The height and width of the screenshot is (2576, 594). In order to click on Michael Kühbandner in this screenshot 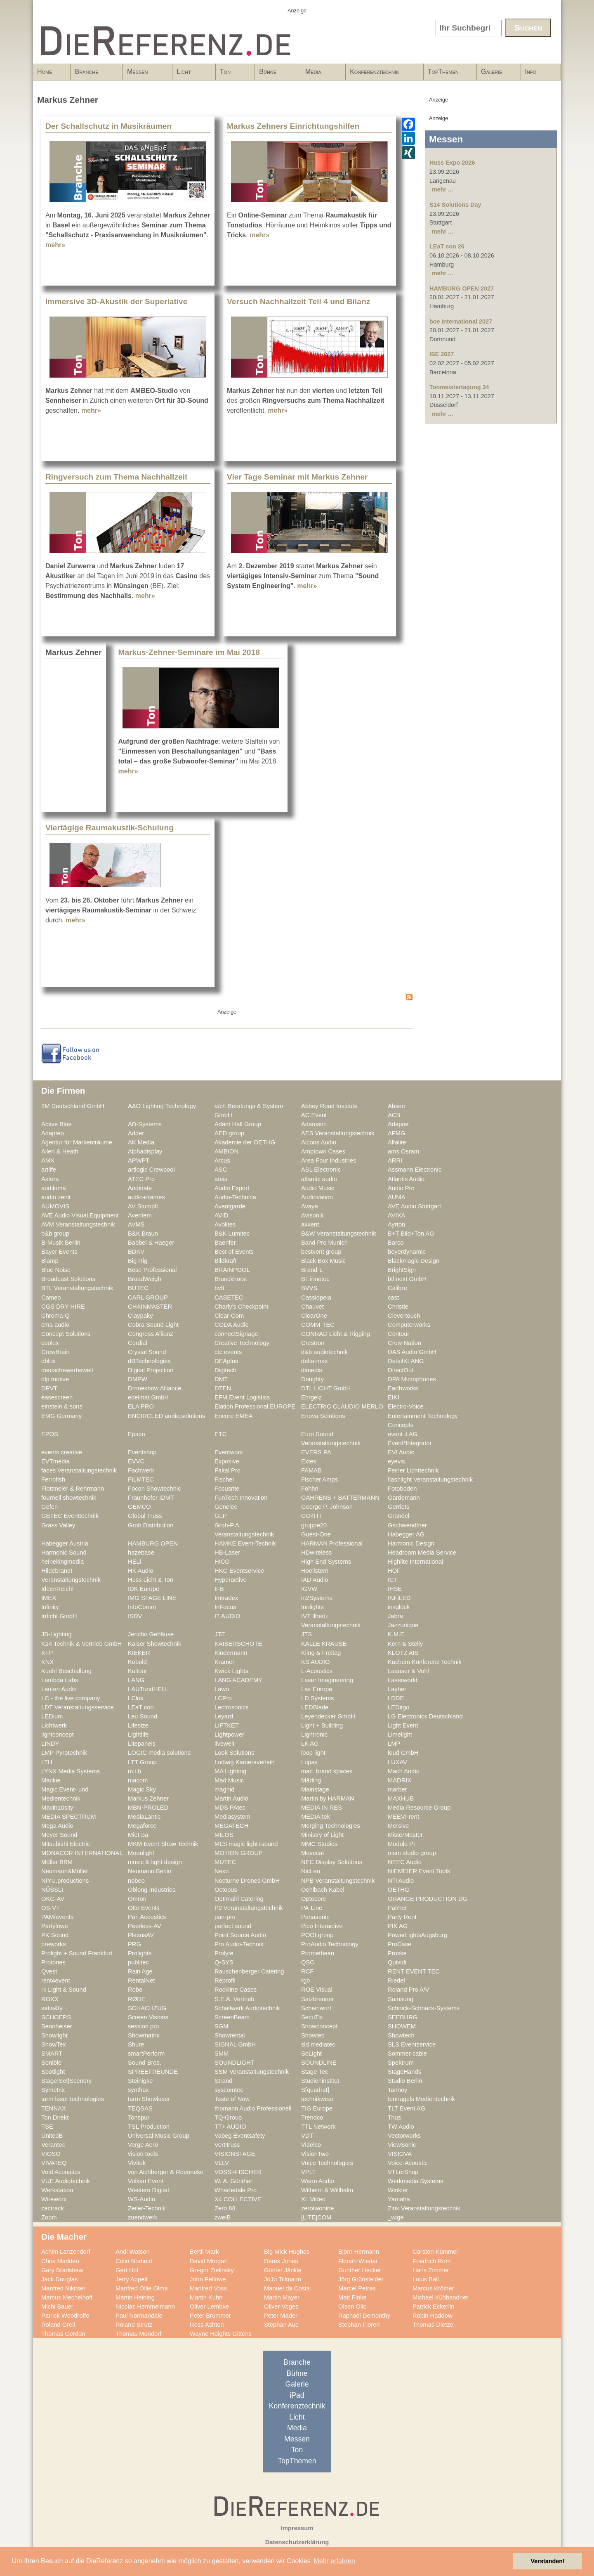, I will do `click(440, 2297)`.